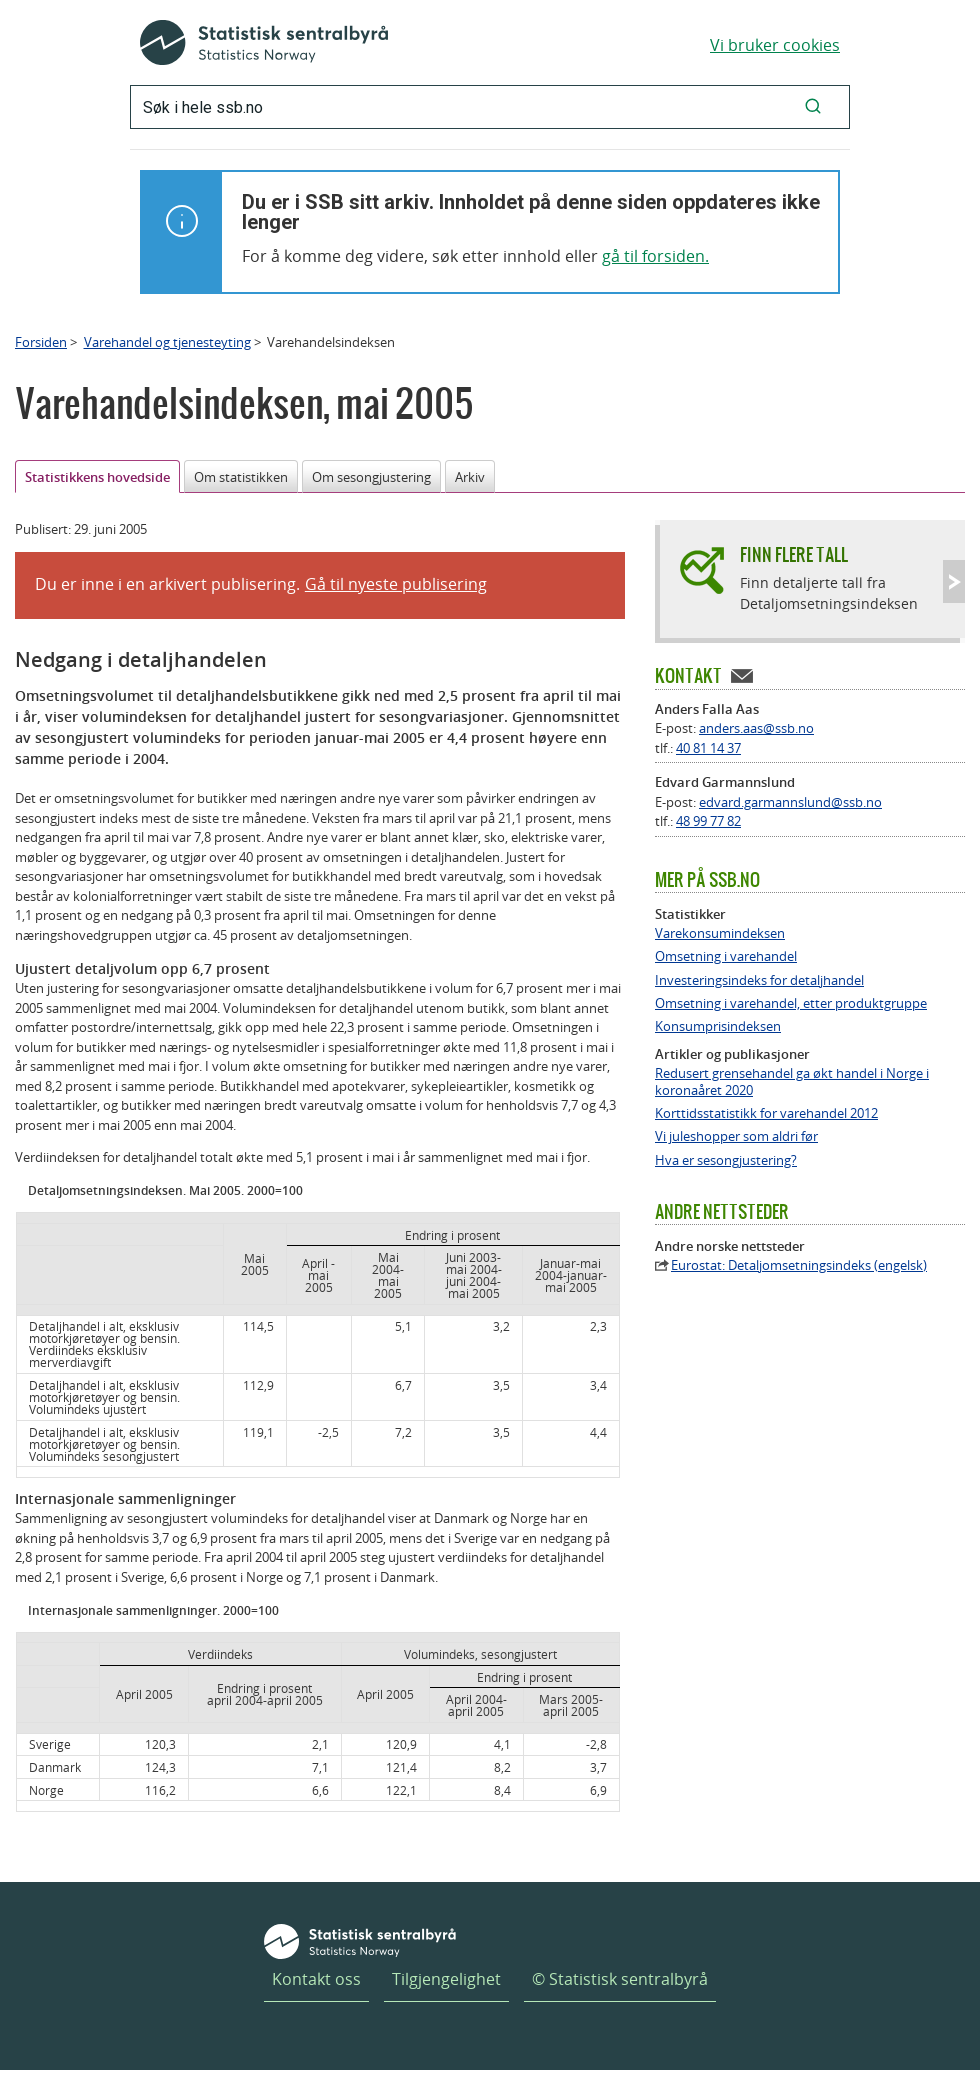 The width and height of the screenshot is (980, 2082). What do you see at coordinates (720, 933) in the screenshot?
I see `Varekonsumindeksen` at bounding box center [720, 933].